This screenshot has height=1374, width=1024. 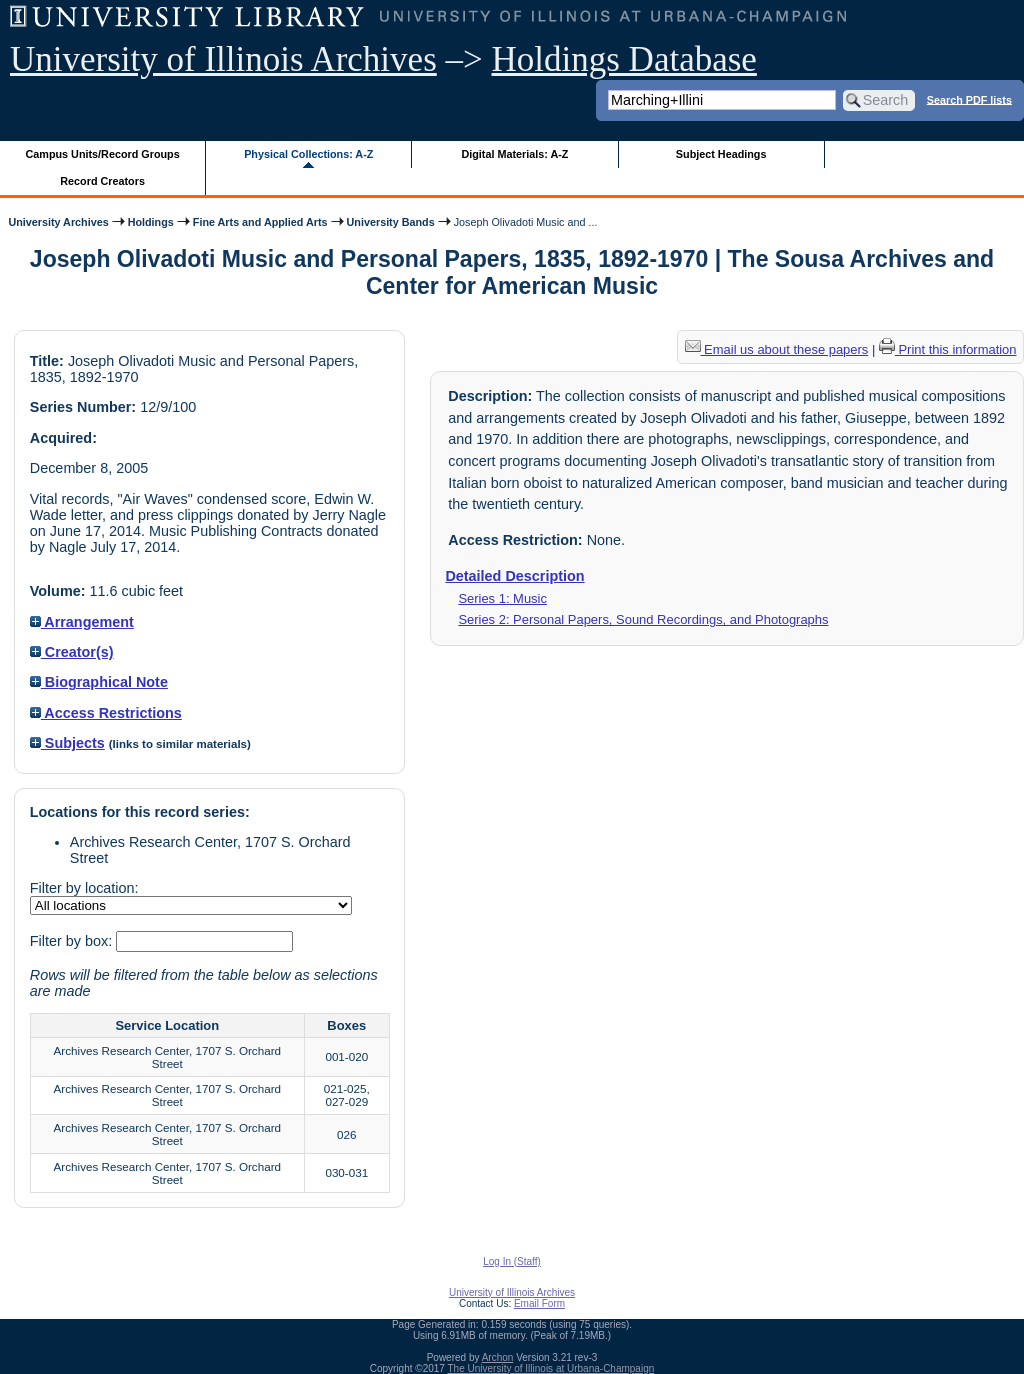 What do you see at coordinates (721, 154) in the screenshot?
I see `Subject Headings` at bounding box center [721, 154].